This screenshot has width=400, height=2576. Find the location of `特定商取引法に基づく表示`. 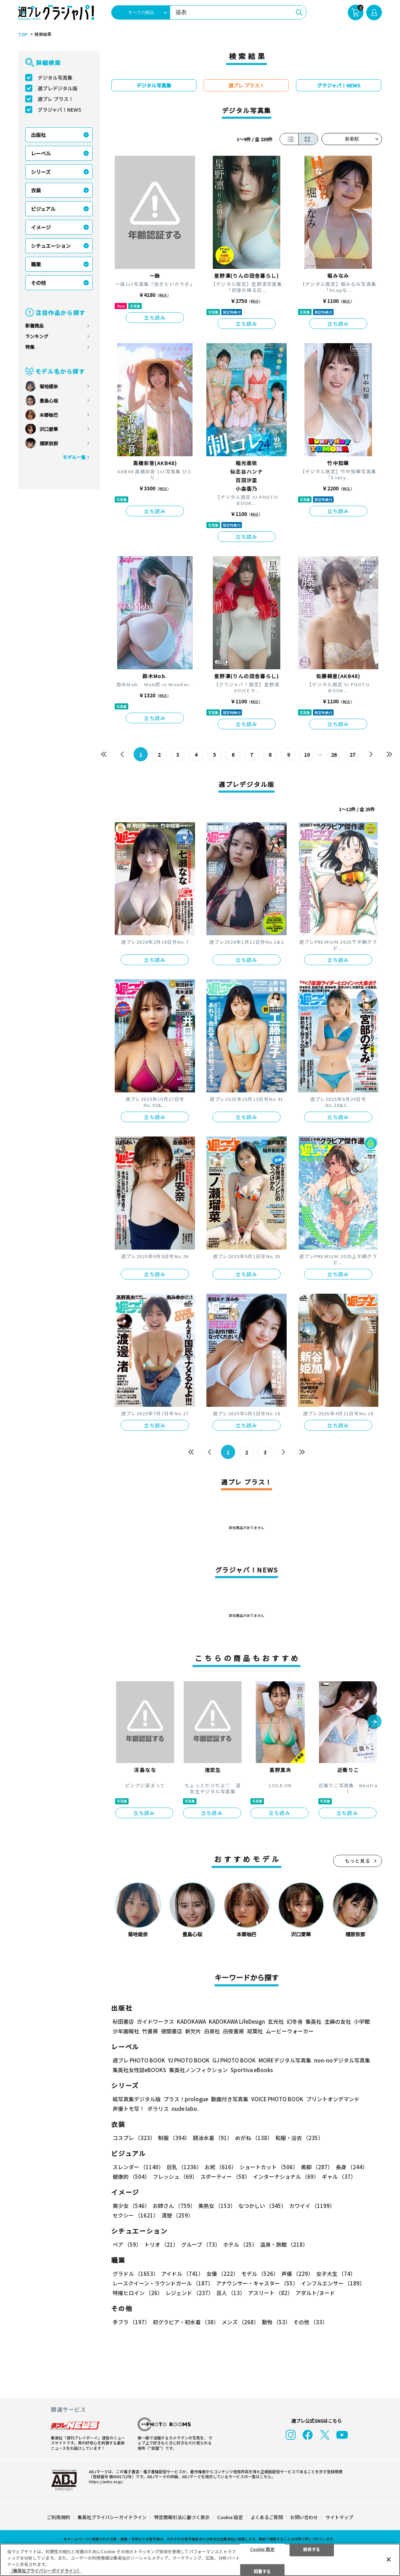

特定商取引法に基づく表示 is located at coordinates (182, 2517).